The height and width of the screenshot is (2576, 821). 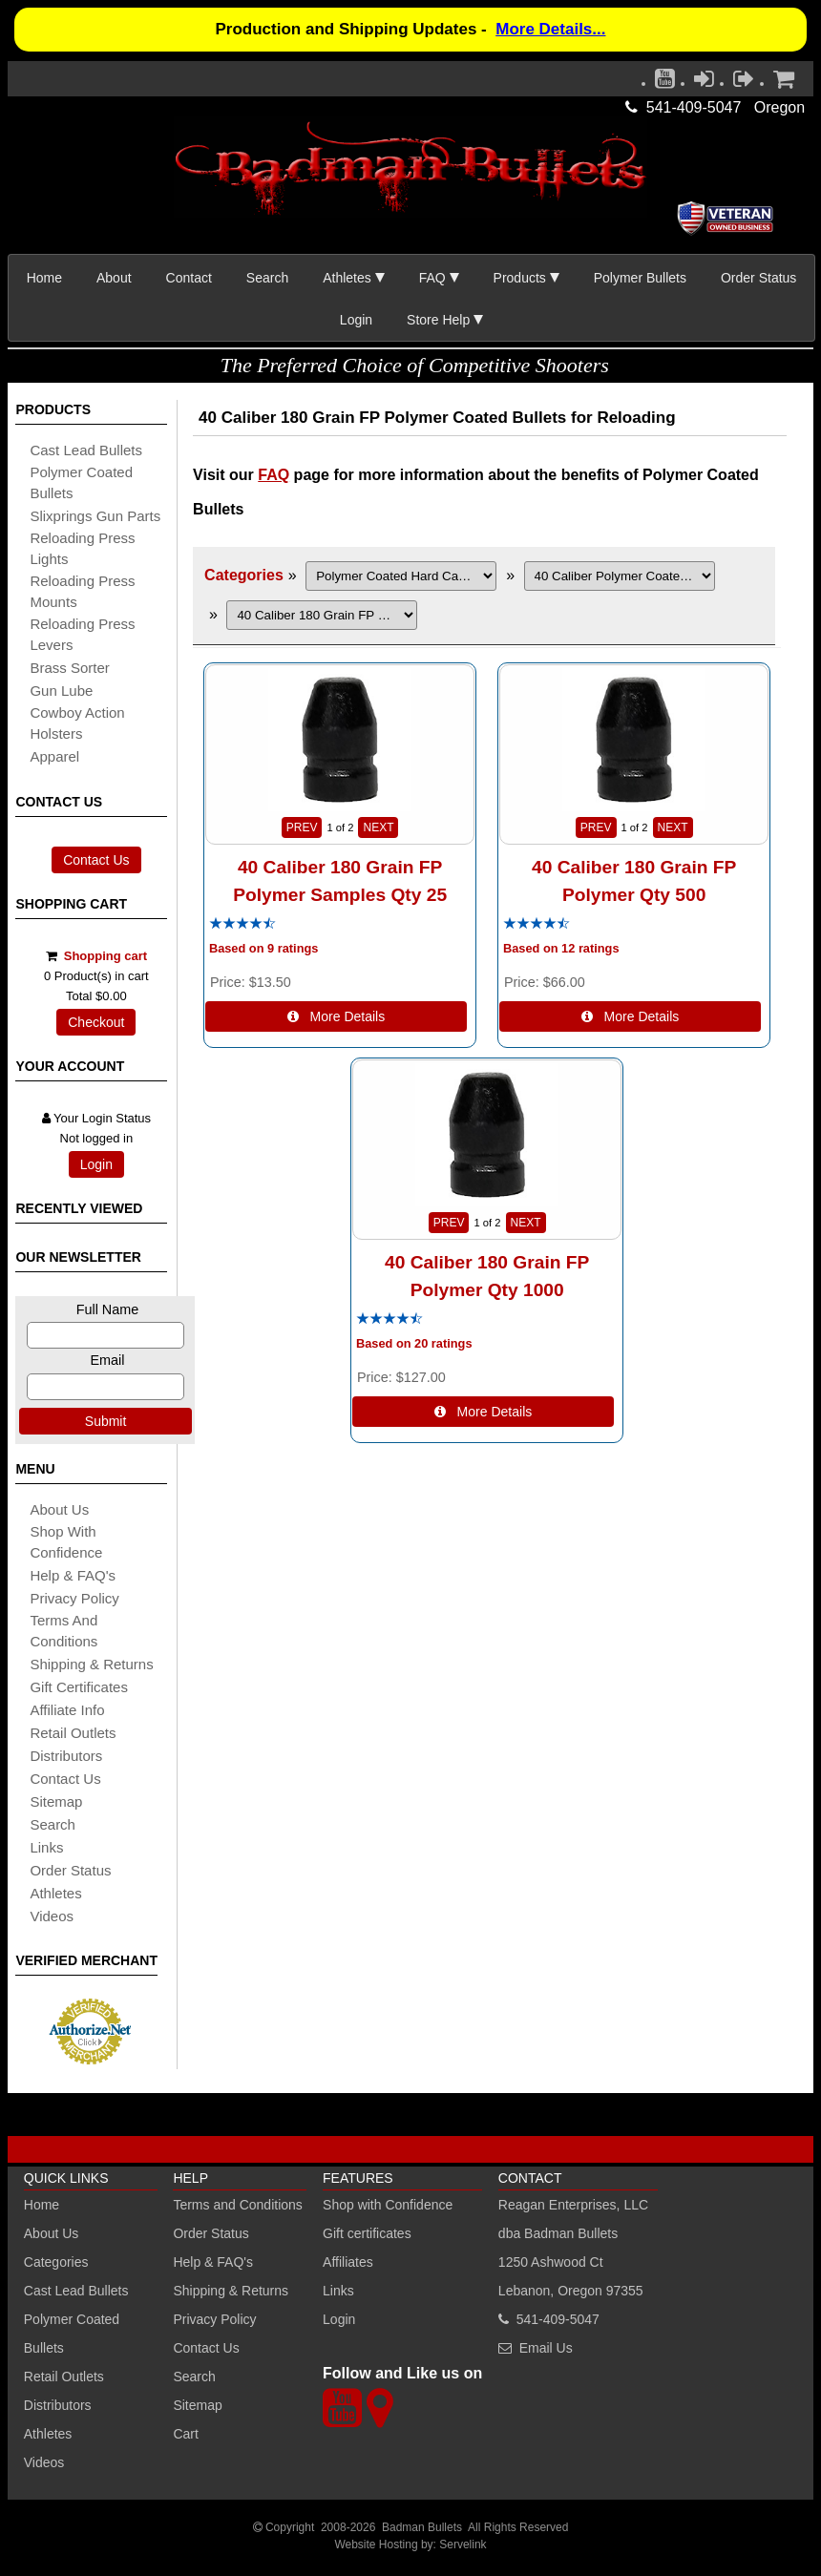 I want to click on Based on 12 ratings, so click(x=561, y=949).